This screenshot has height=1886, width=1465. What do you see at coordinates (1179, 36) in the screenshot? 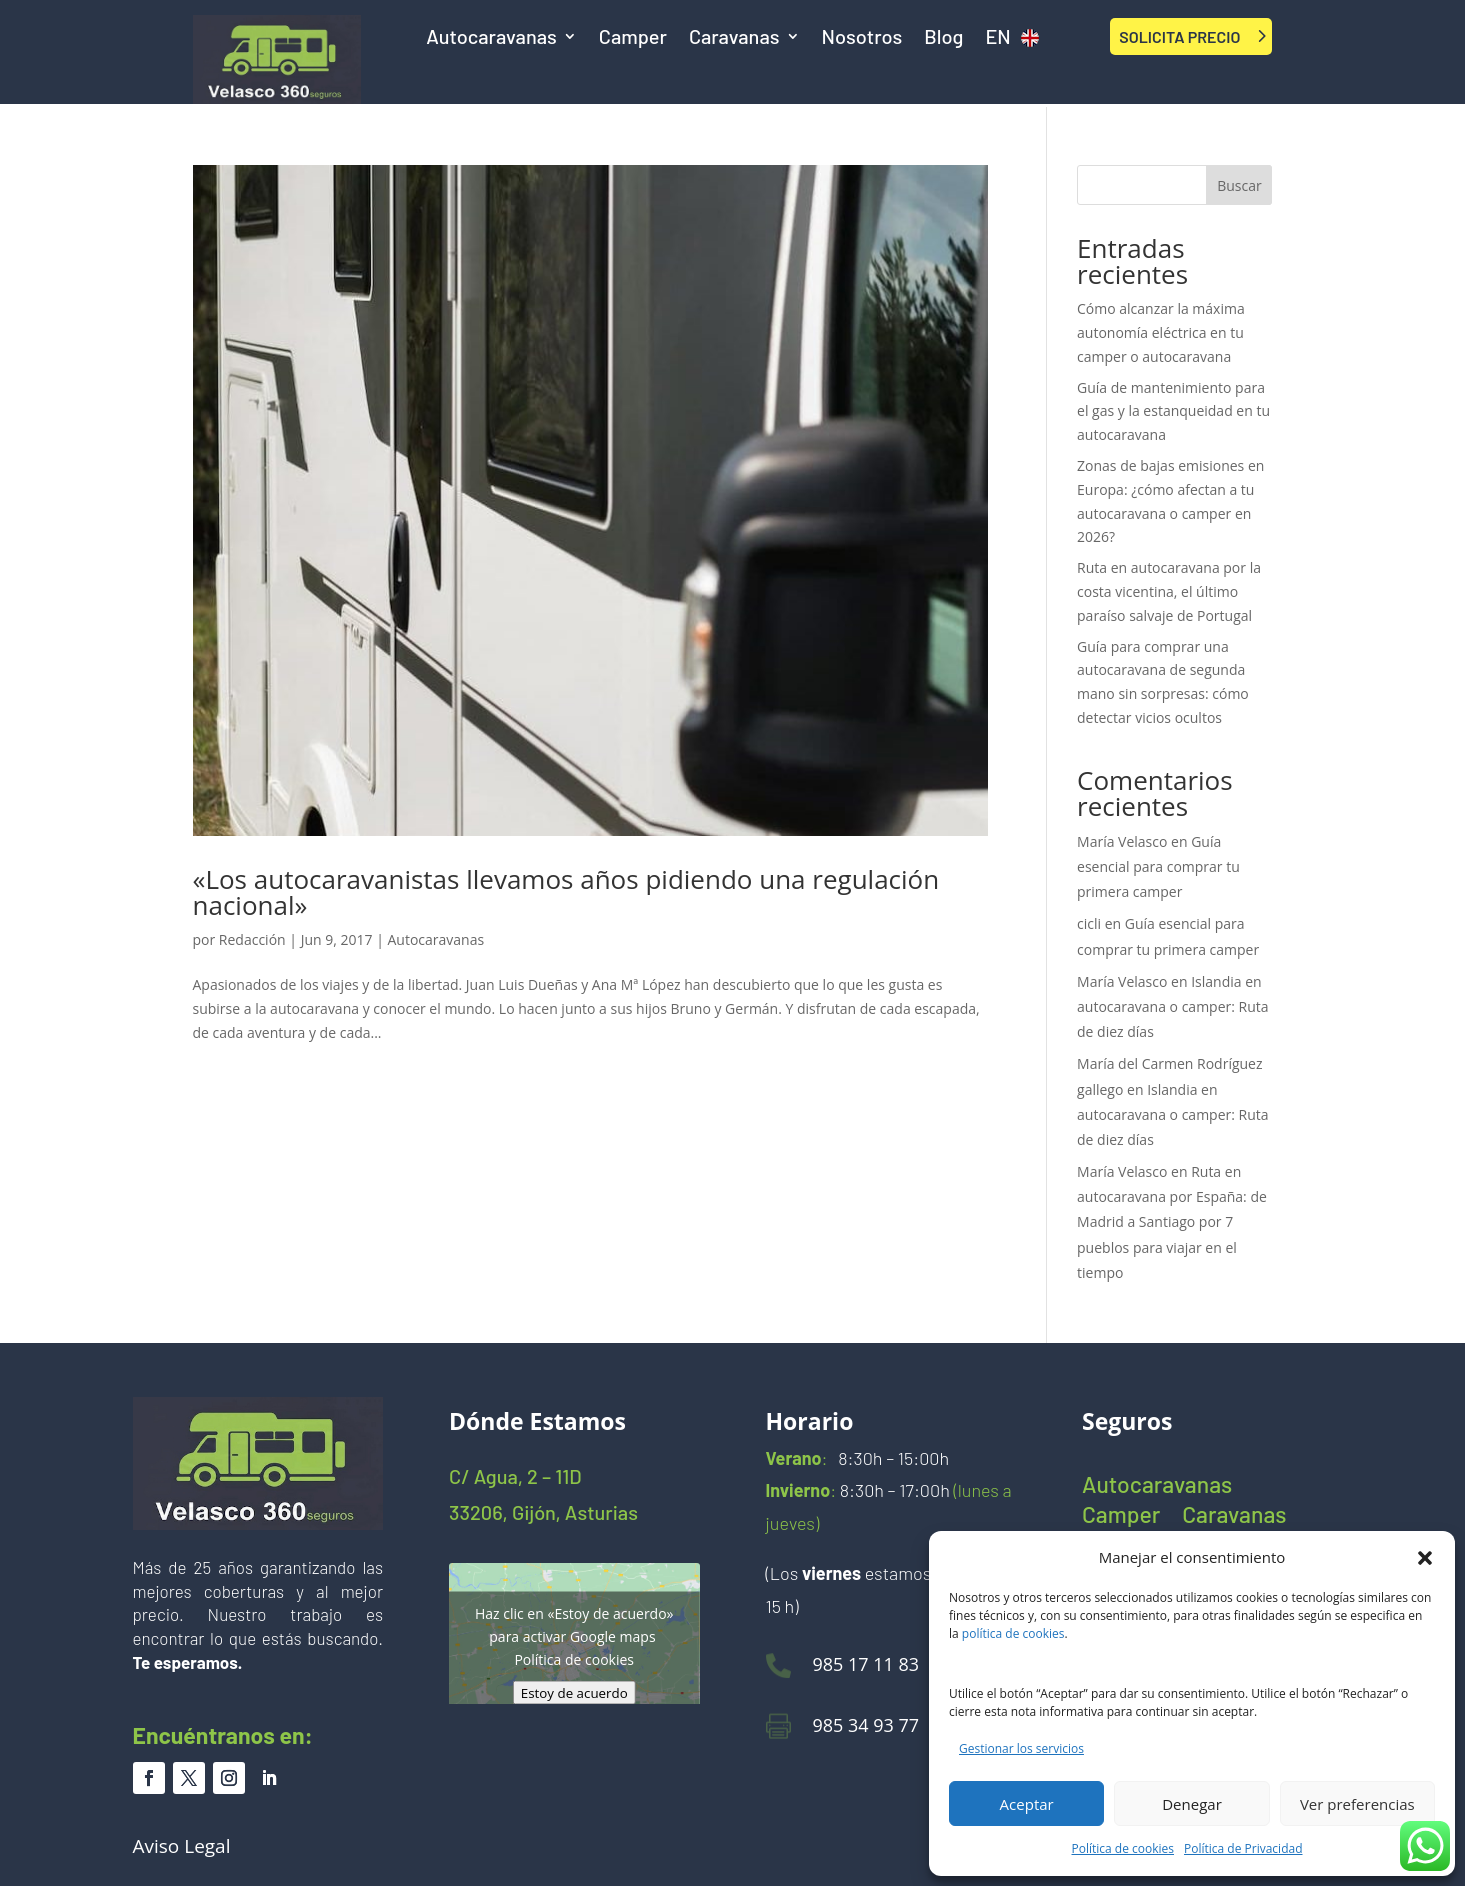
I see `SOLICITA PRECIO` at bounding box center [1179, 36].